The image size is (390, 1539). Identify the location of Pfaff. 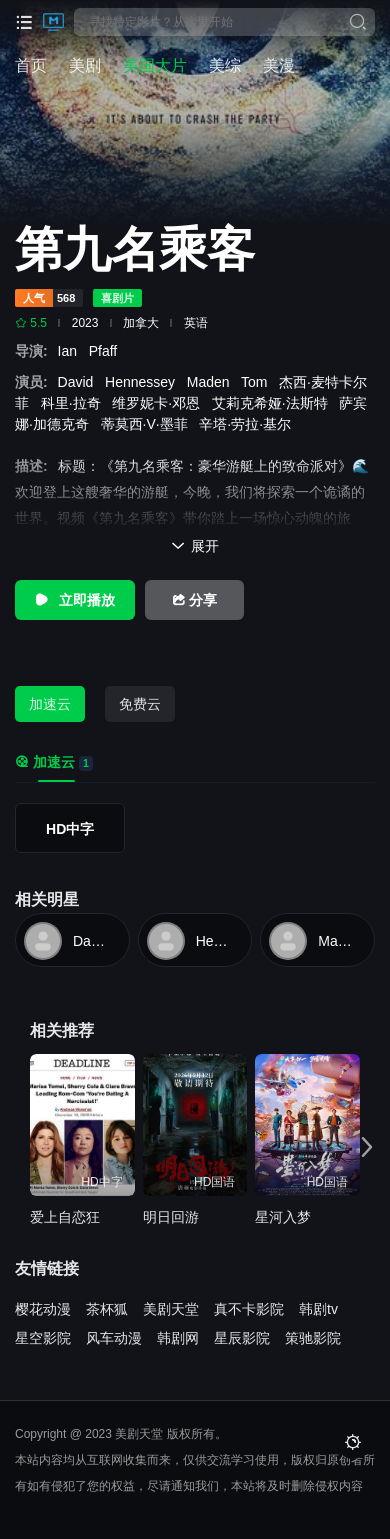
(107, 351).